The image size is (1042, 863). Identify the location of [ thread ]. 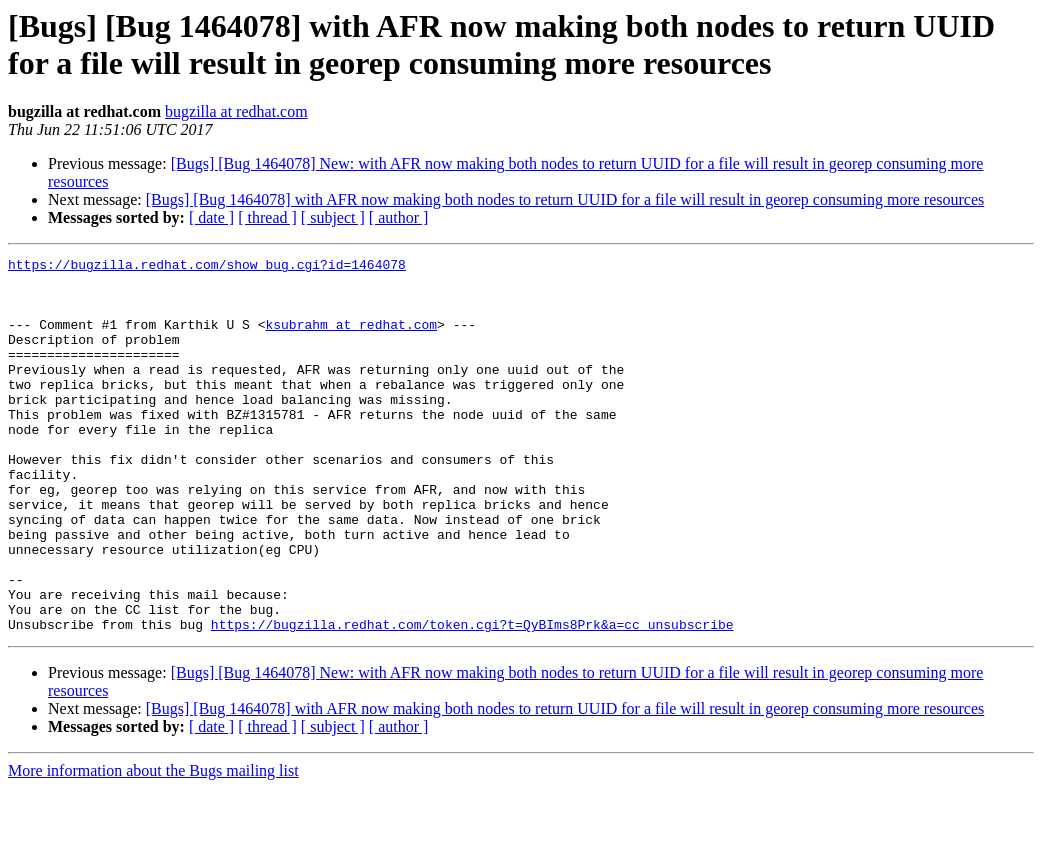
(267, 217).